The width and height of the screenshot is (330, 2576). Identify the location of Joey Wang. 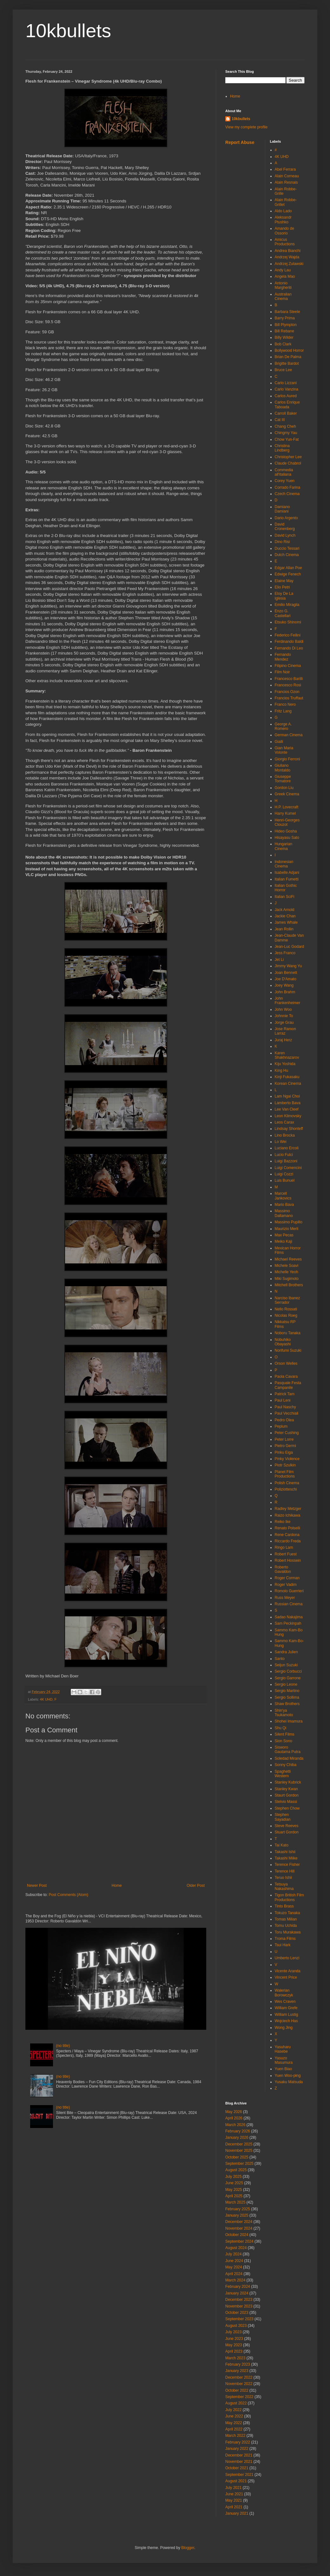
(284, 985).